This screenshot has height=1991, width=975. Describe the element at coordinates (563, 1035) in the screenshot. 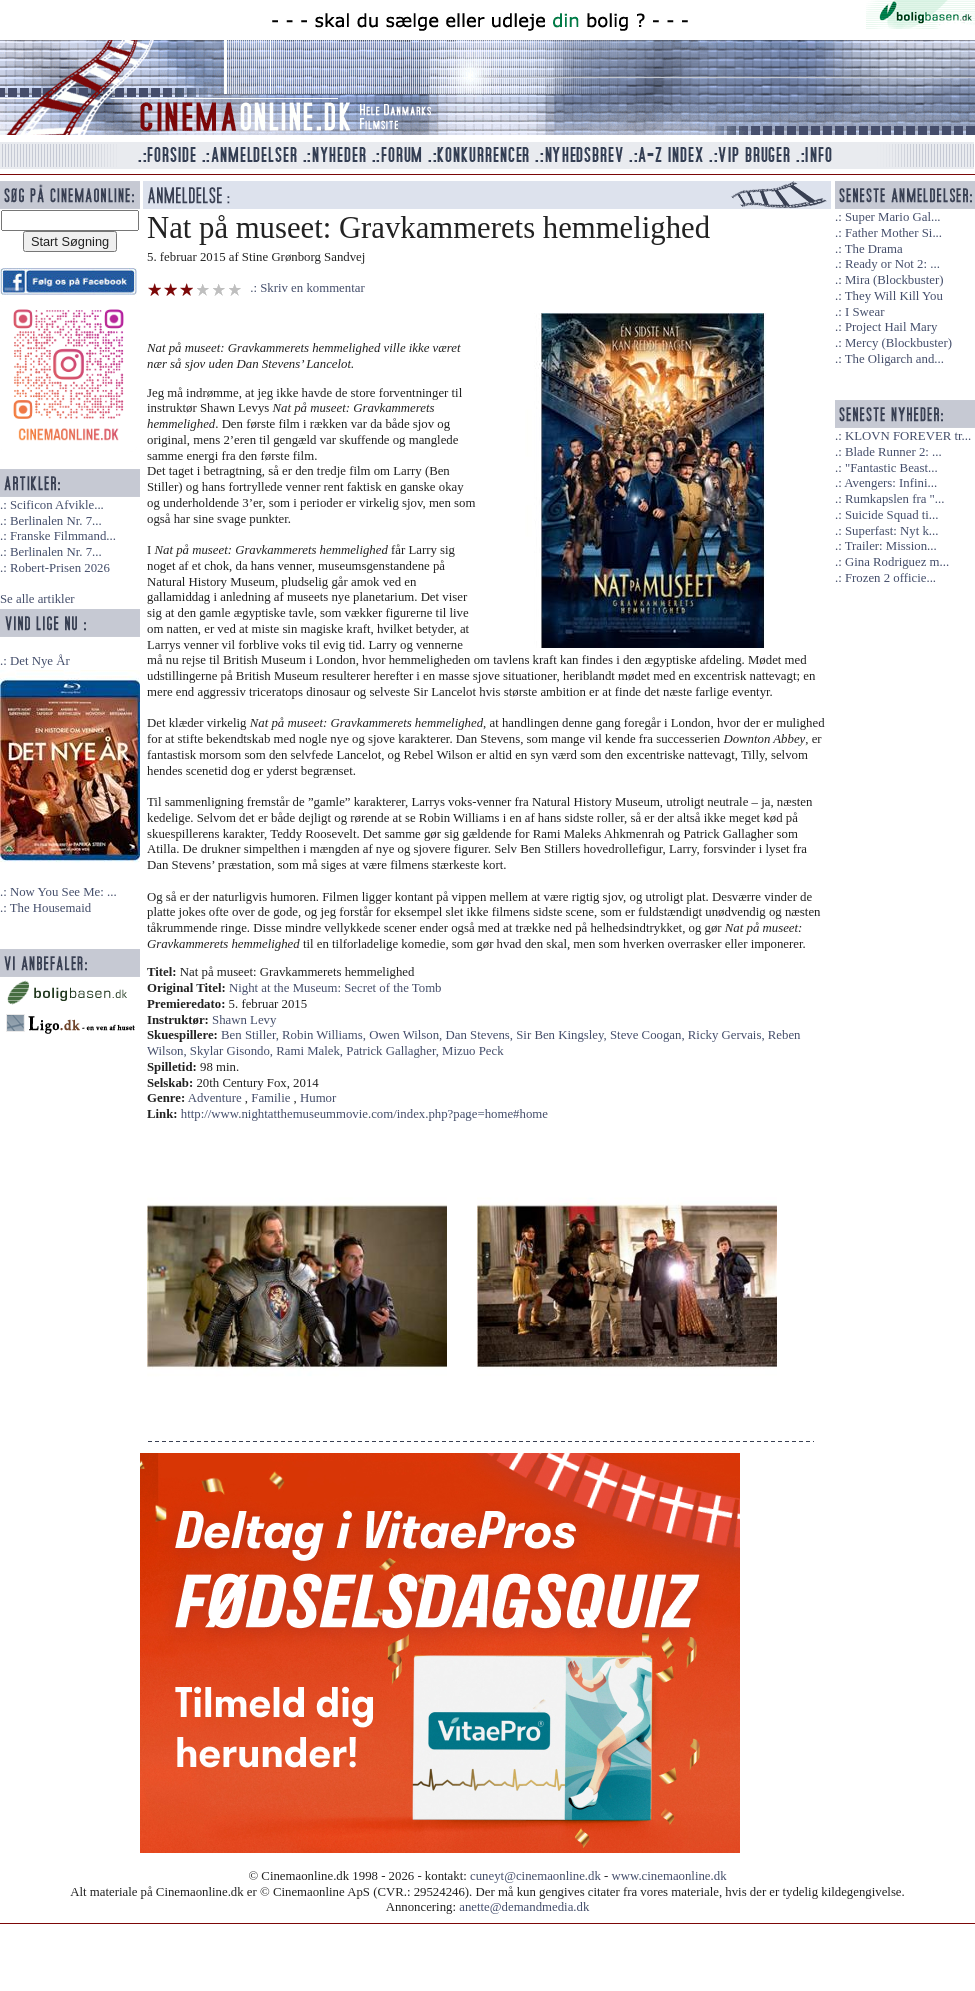

I see `Sir Ben Kingsley,` at that location.